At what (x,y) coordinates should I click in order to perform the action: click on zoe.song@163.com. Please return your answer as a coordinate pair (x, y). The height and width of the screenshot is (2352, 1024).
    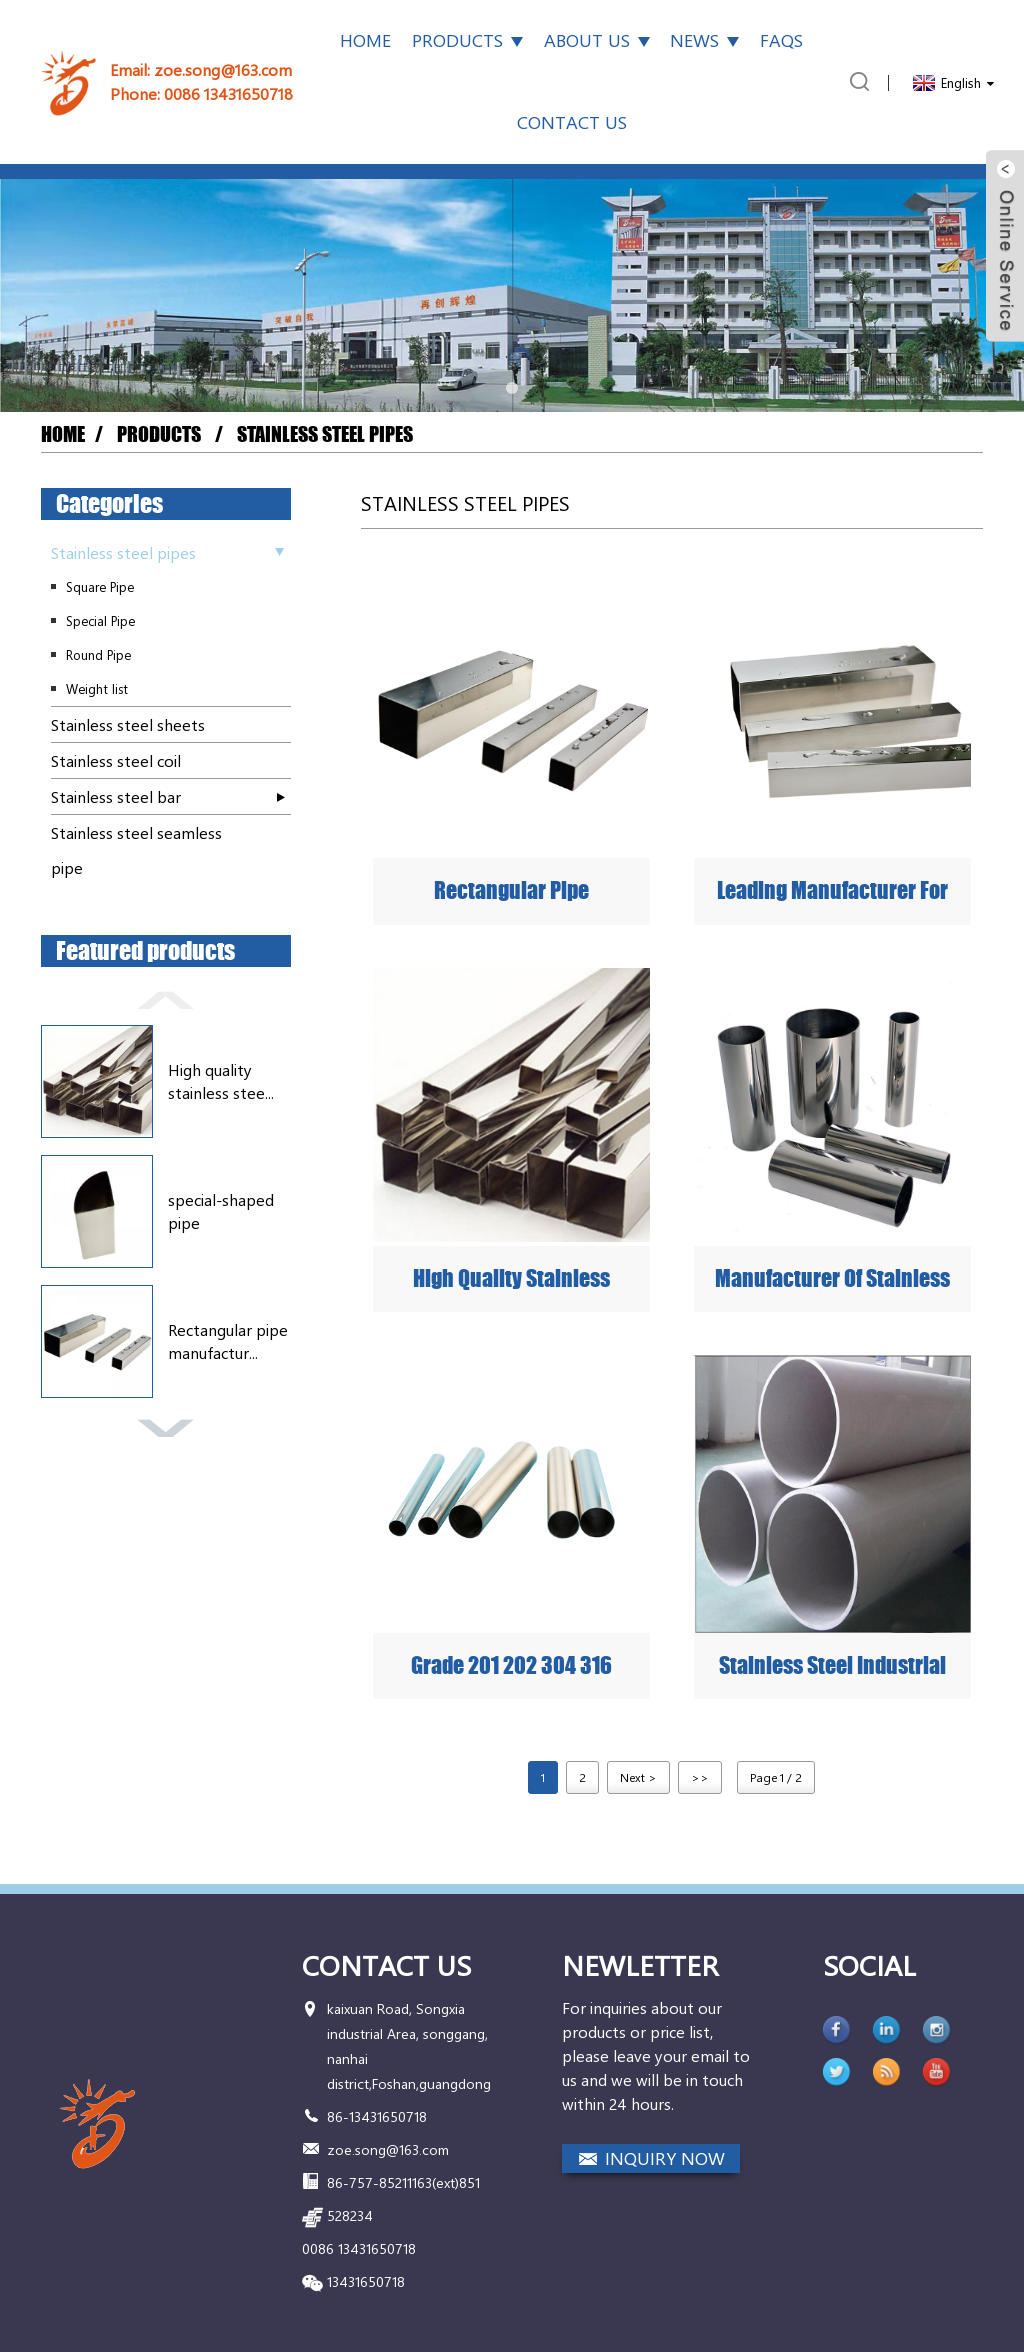
    Looking at the image, I should click on (223, 69).